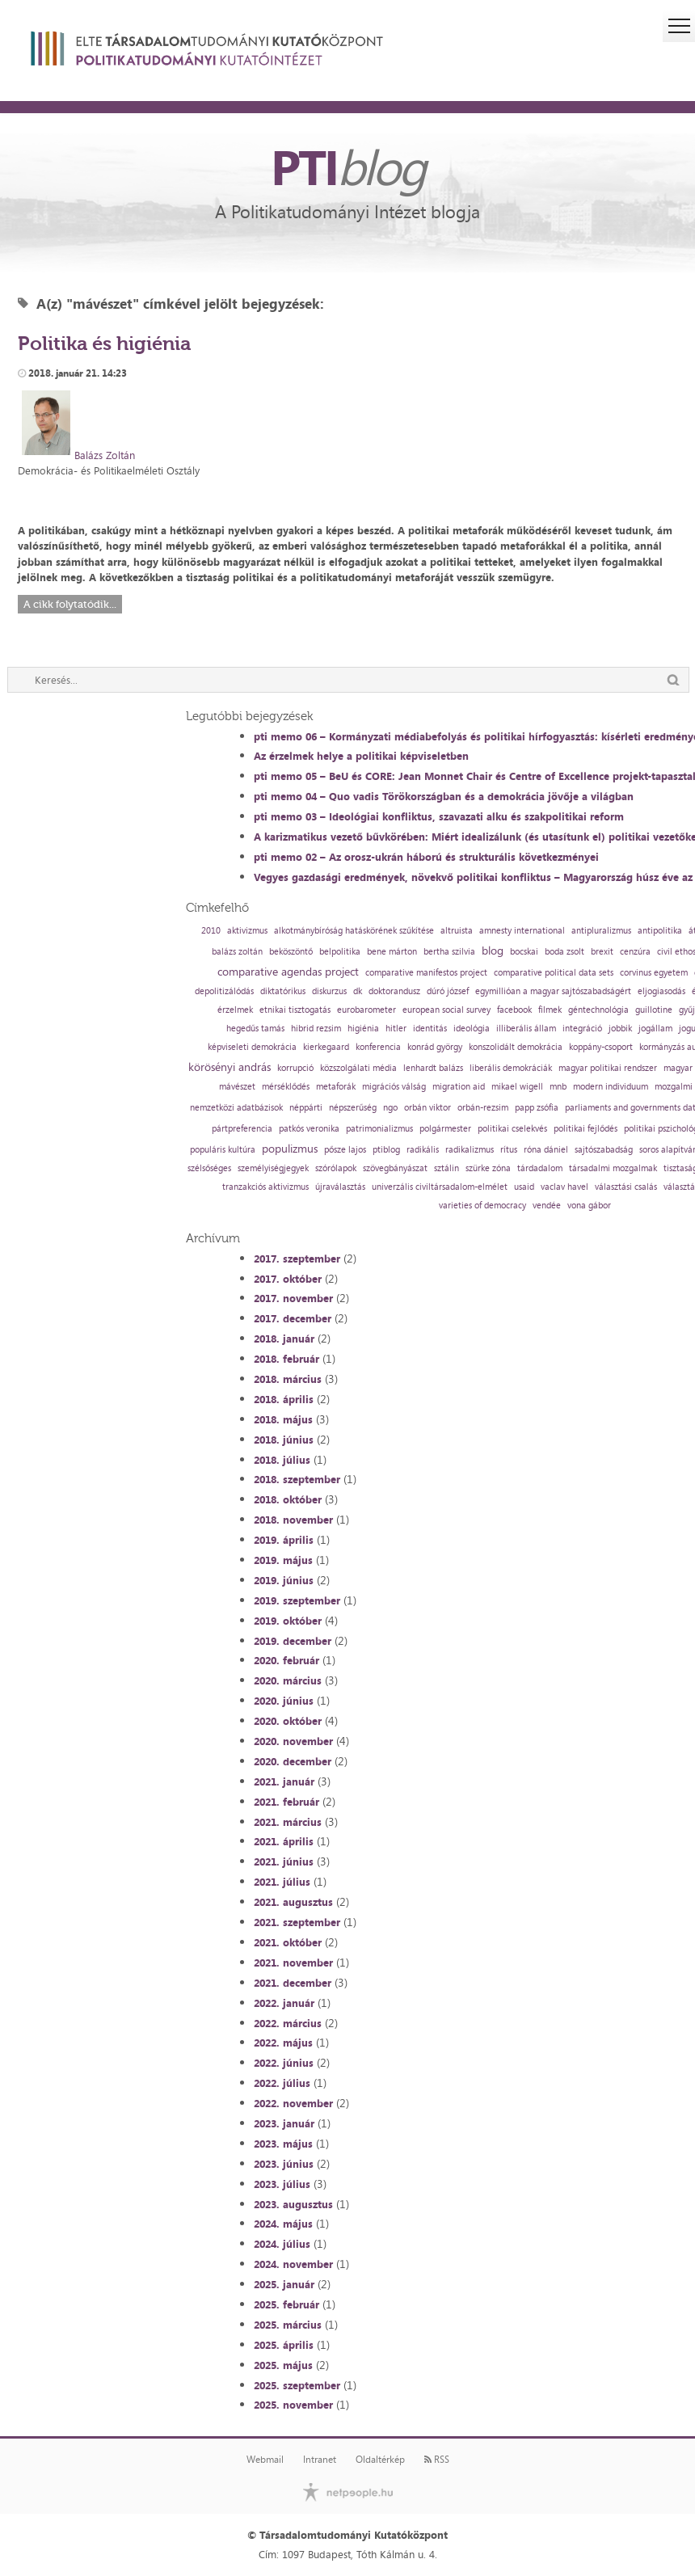 The image size is (695, 2576). What do you see at coordinates (104, 455) in the screenshot?
I see `Balázs Zoltán` at bounding box center [104, 455].